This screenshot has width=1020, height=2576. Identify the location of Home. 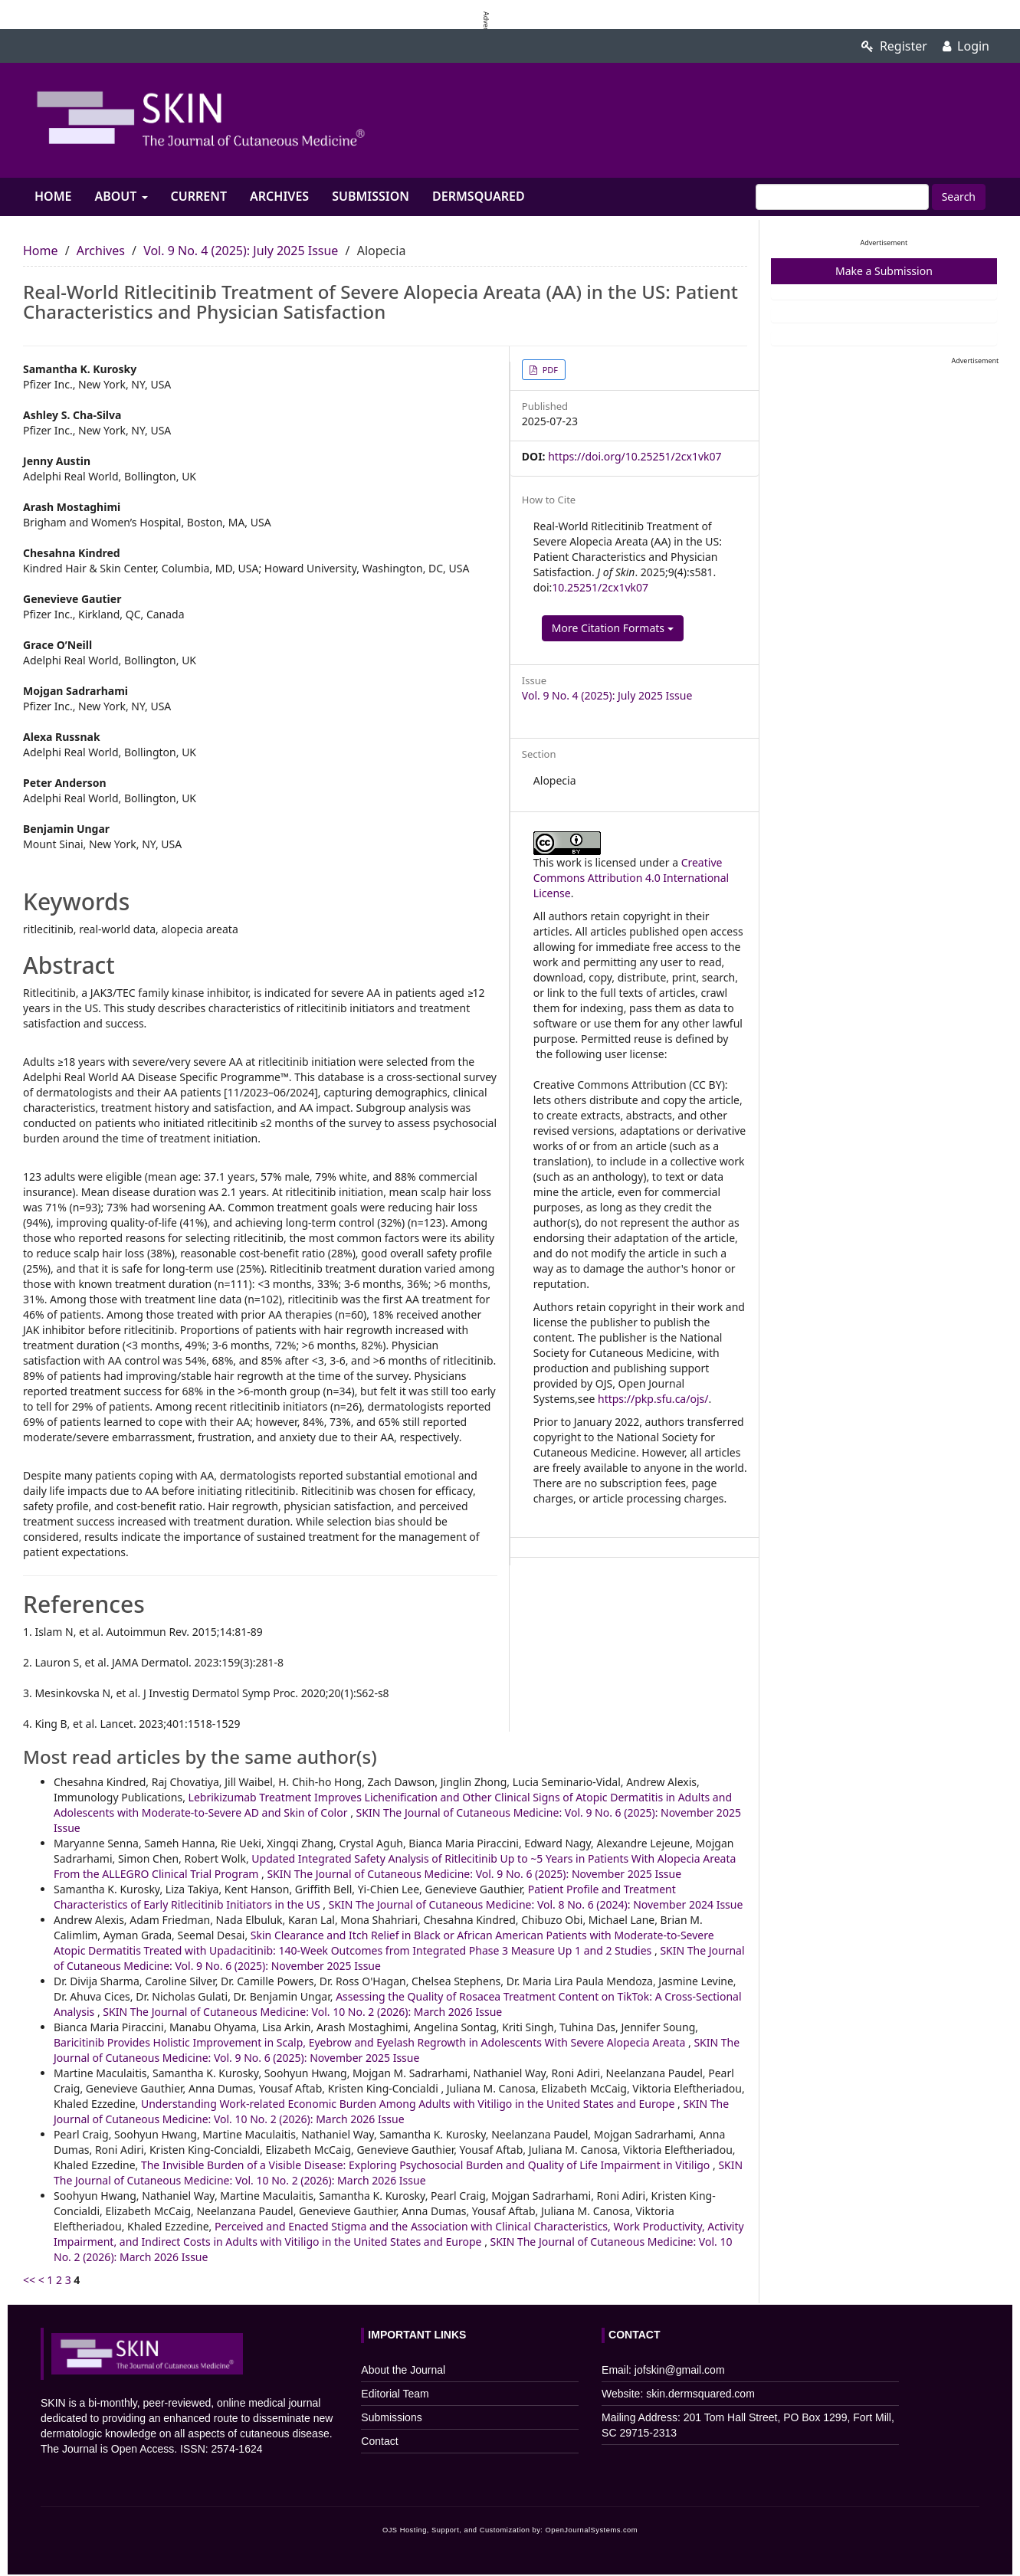
(52, 196).